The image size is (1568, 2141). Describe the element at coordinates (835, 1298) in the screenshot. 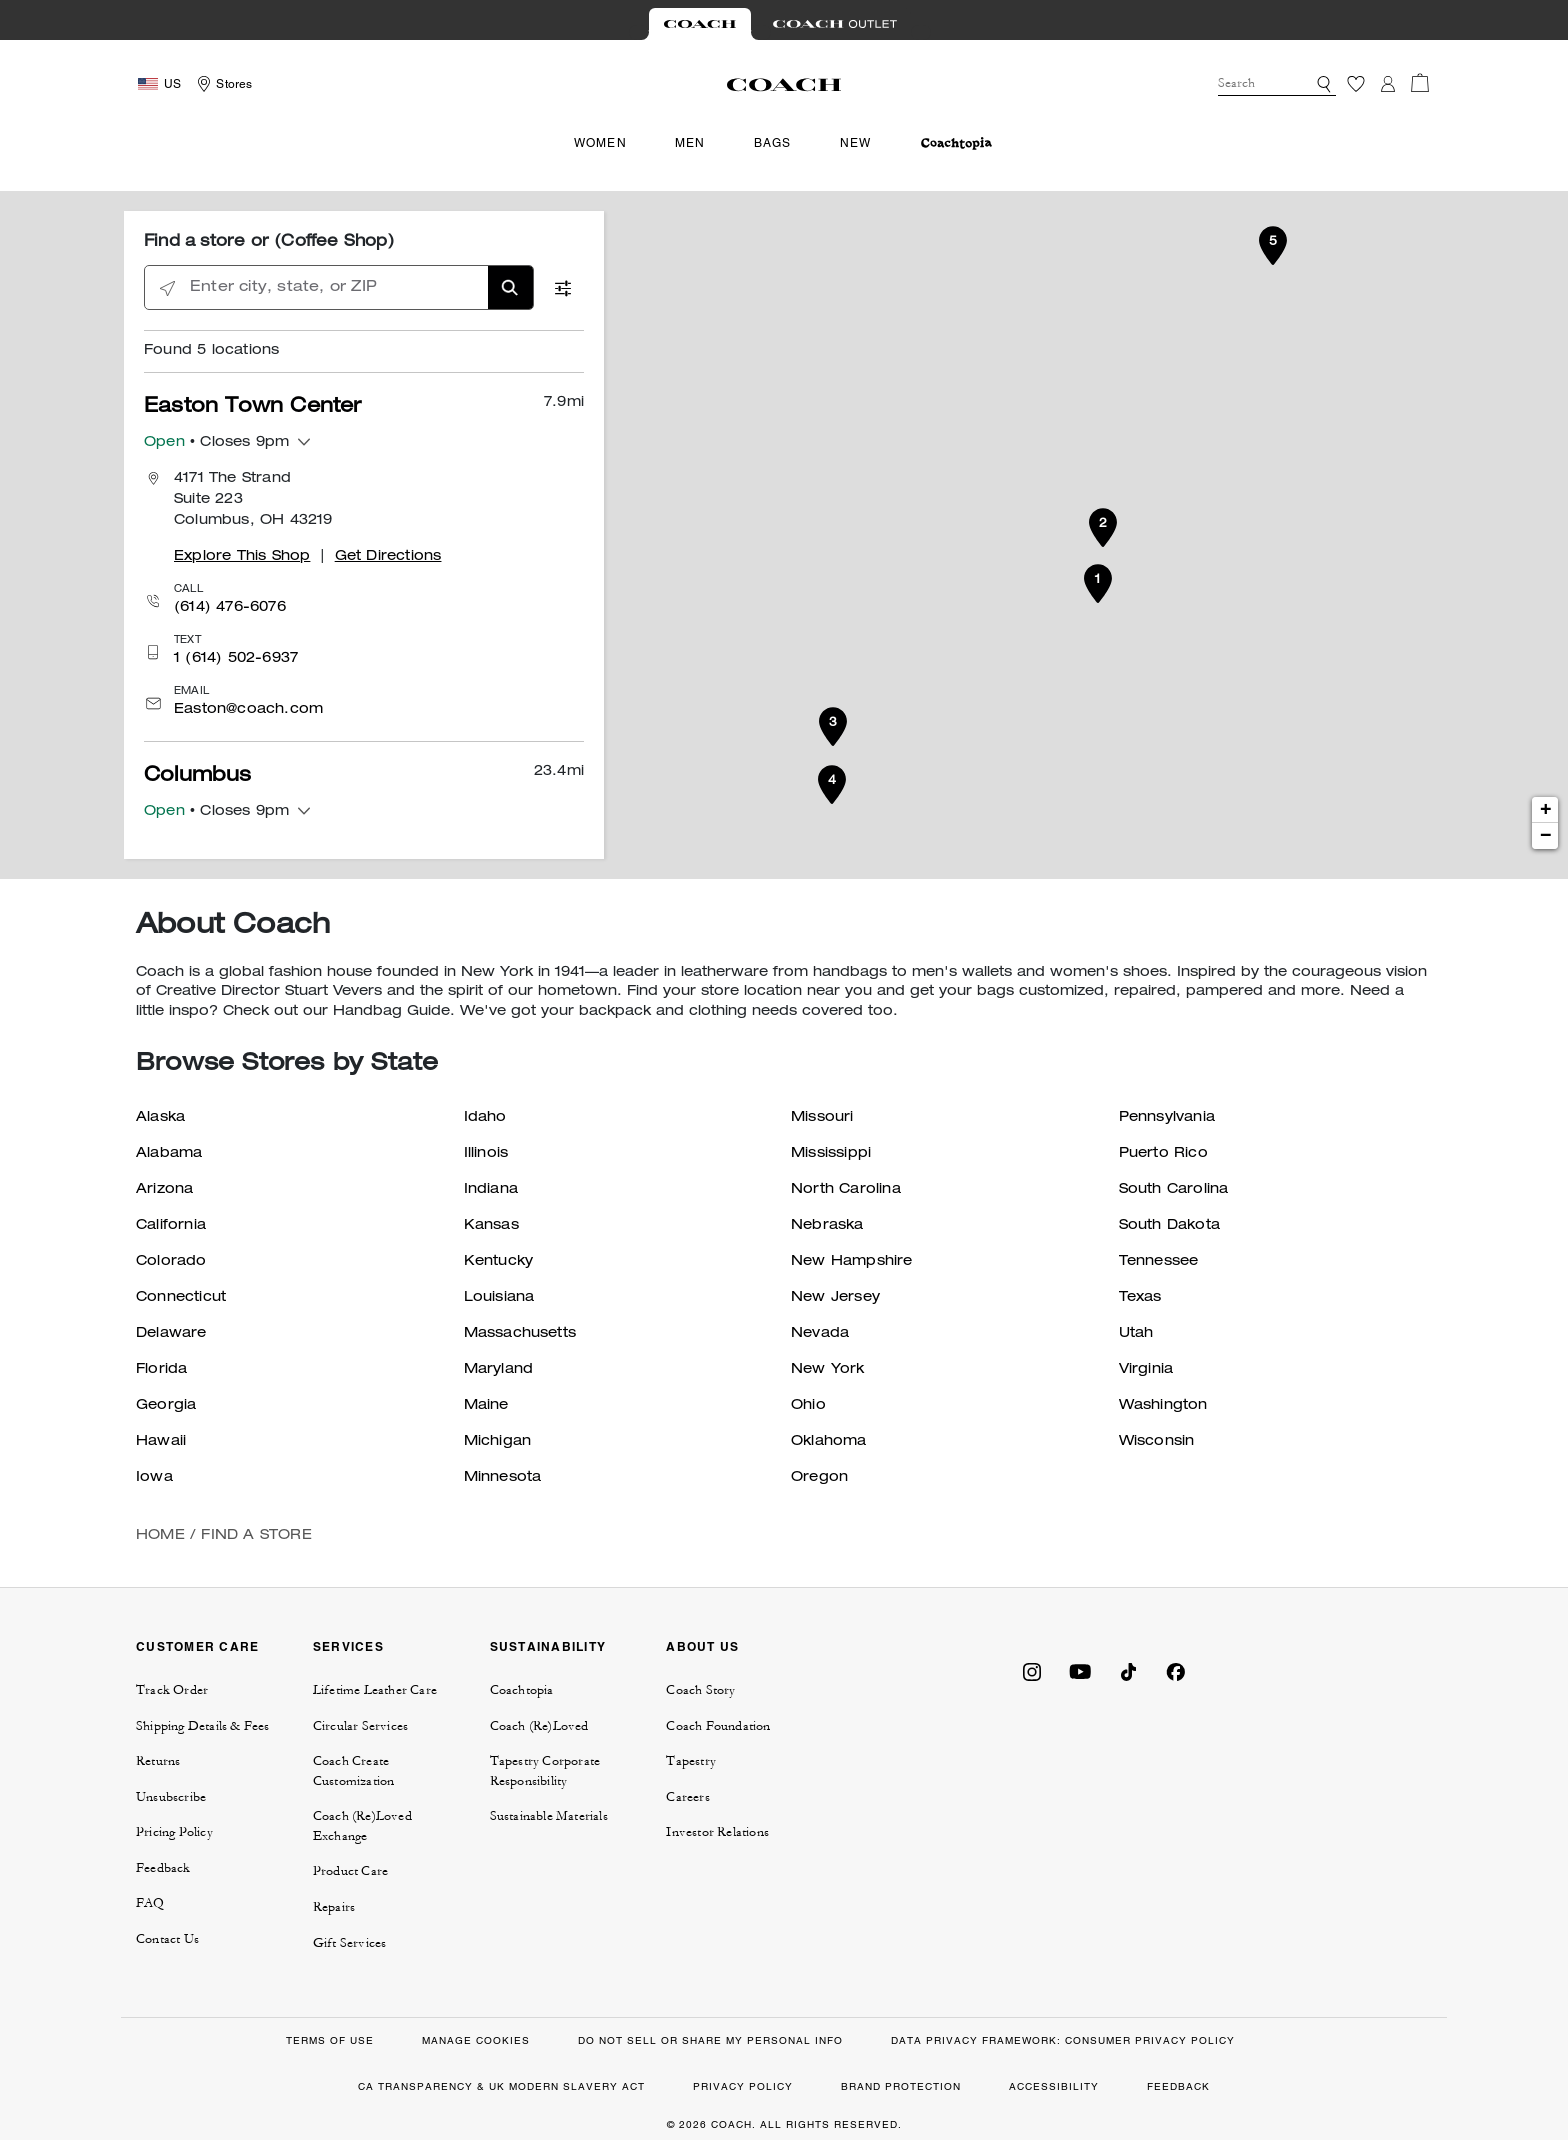

I see `New Jersey` at that location.